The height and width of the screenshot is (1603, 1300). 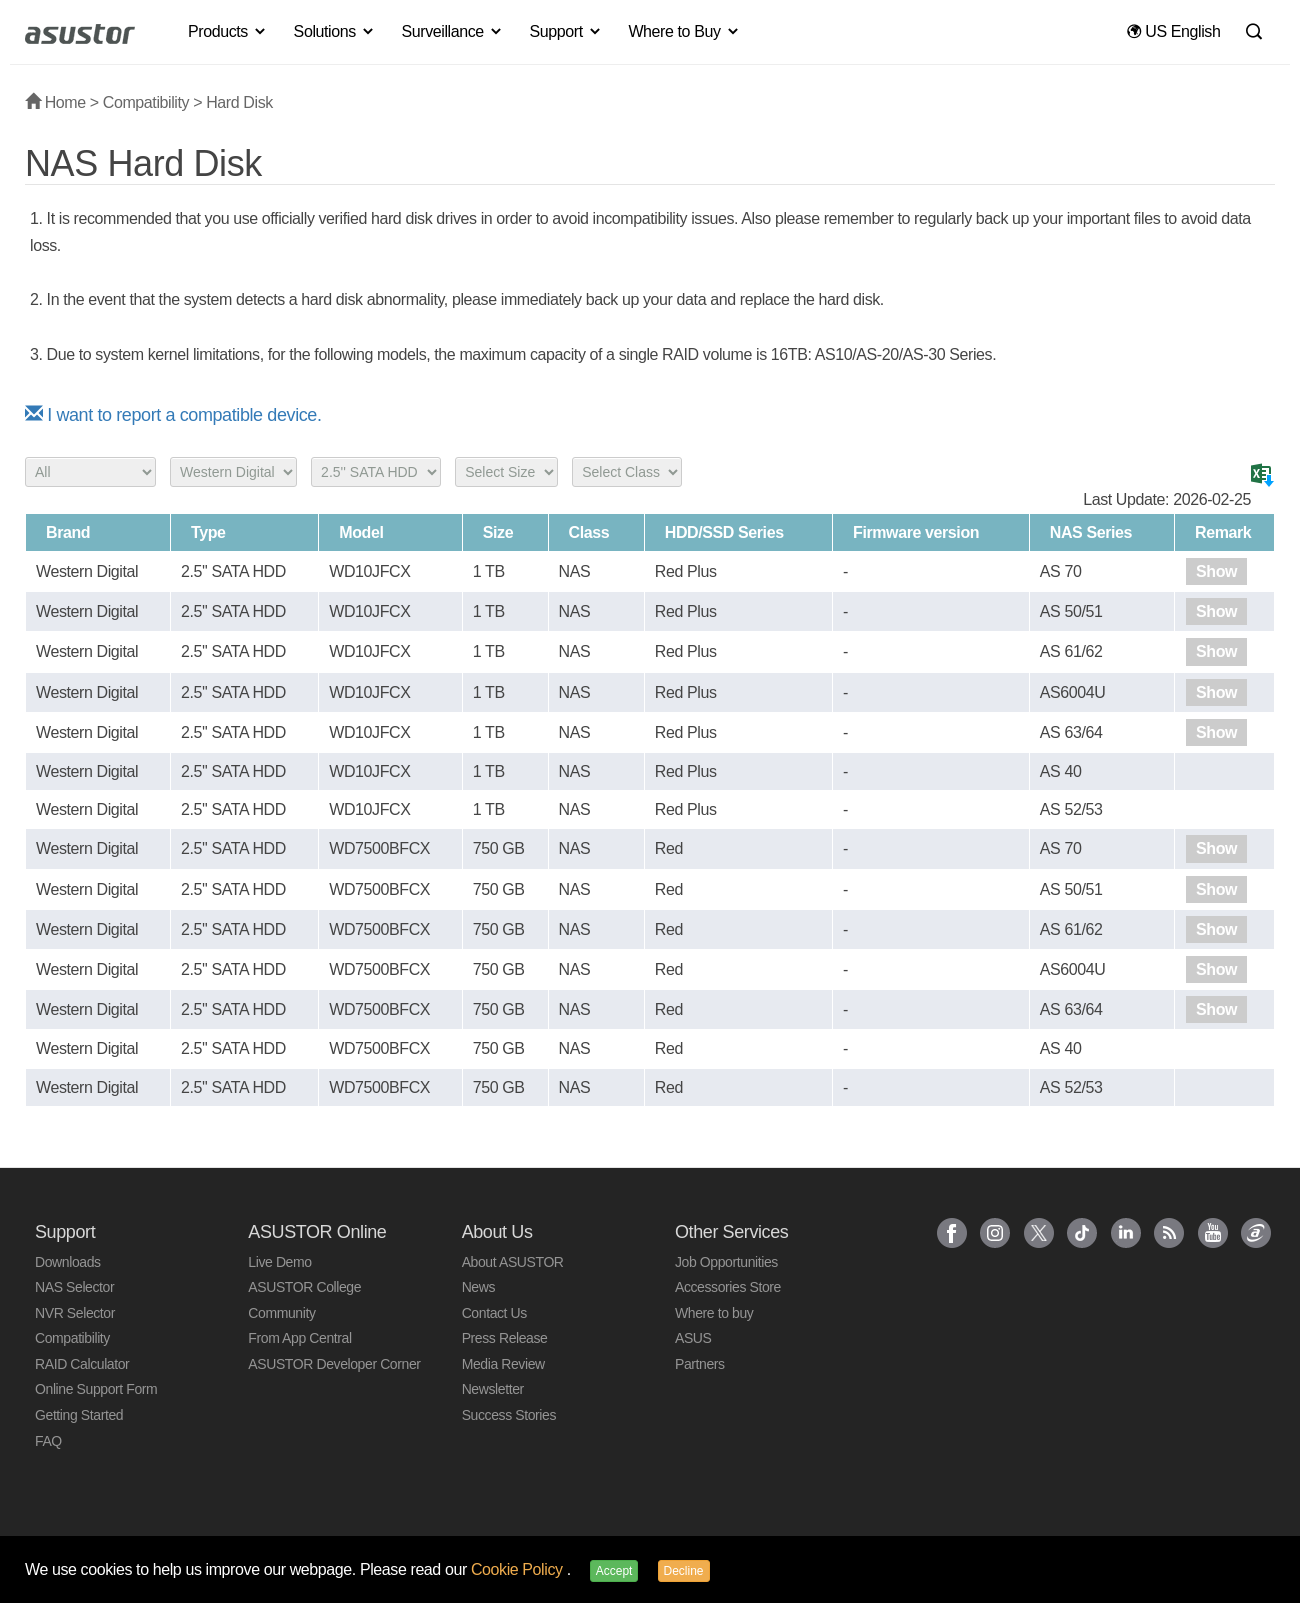 I want to click on Online Support Form, so click(x=96, y=1389).